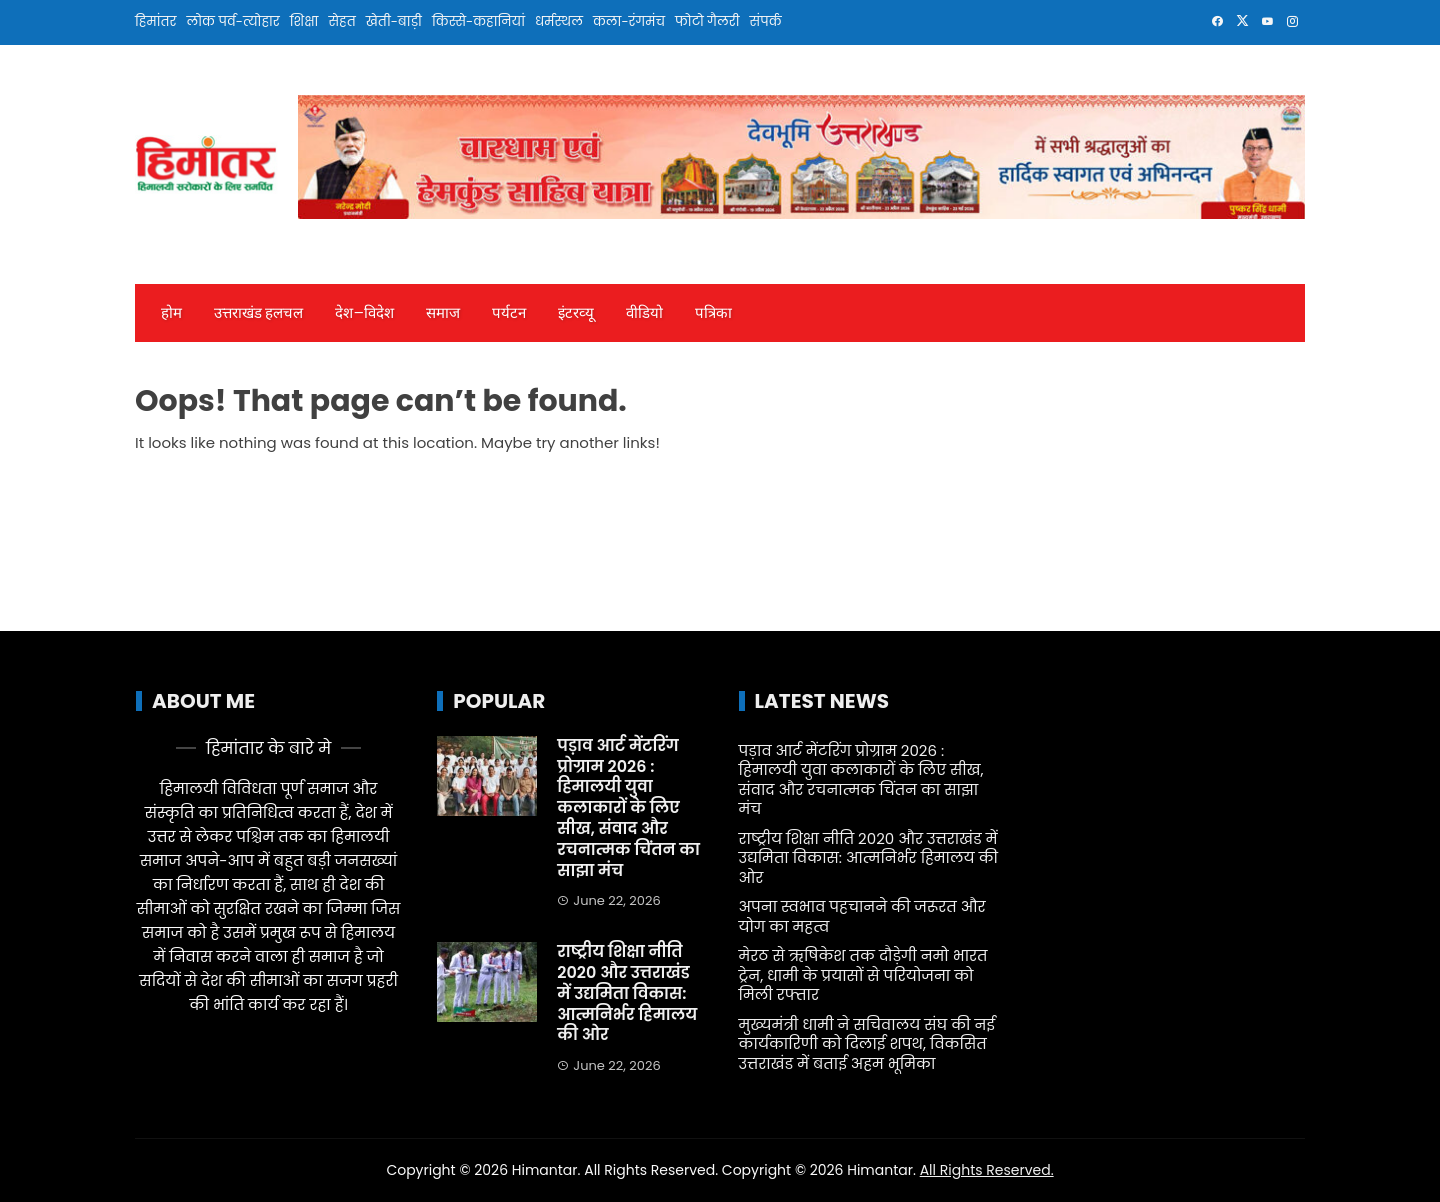 This screenshot has height=1202, width=1440. Describe the element at coordinates (559, 21) in the screenshot. I see `धर्मस्थल` at that location.